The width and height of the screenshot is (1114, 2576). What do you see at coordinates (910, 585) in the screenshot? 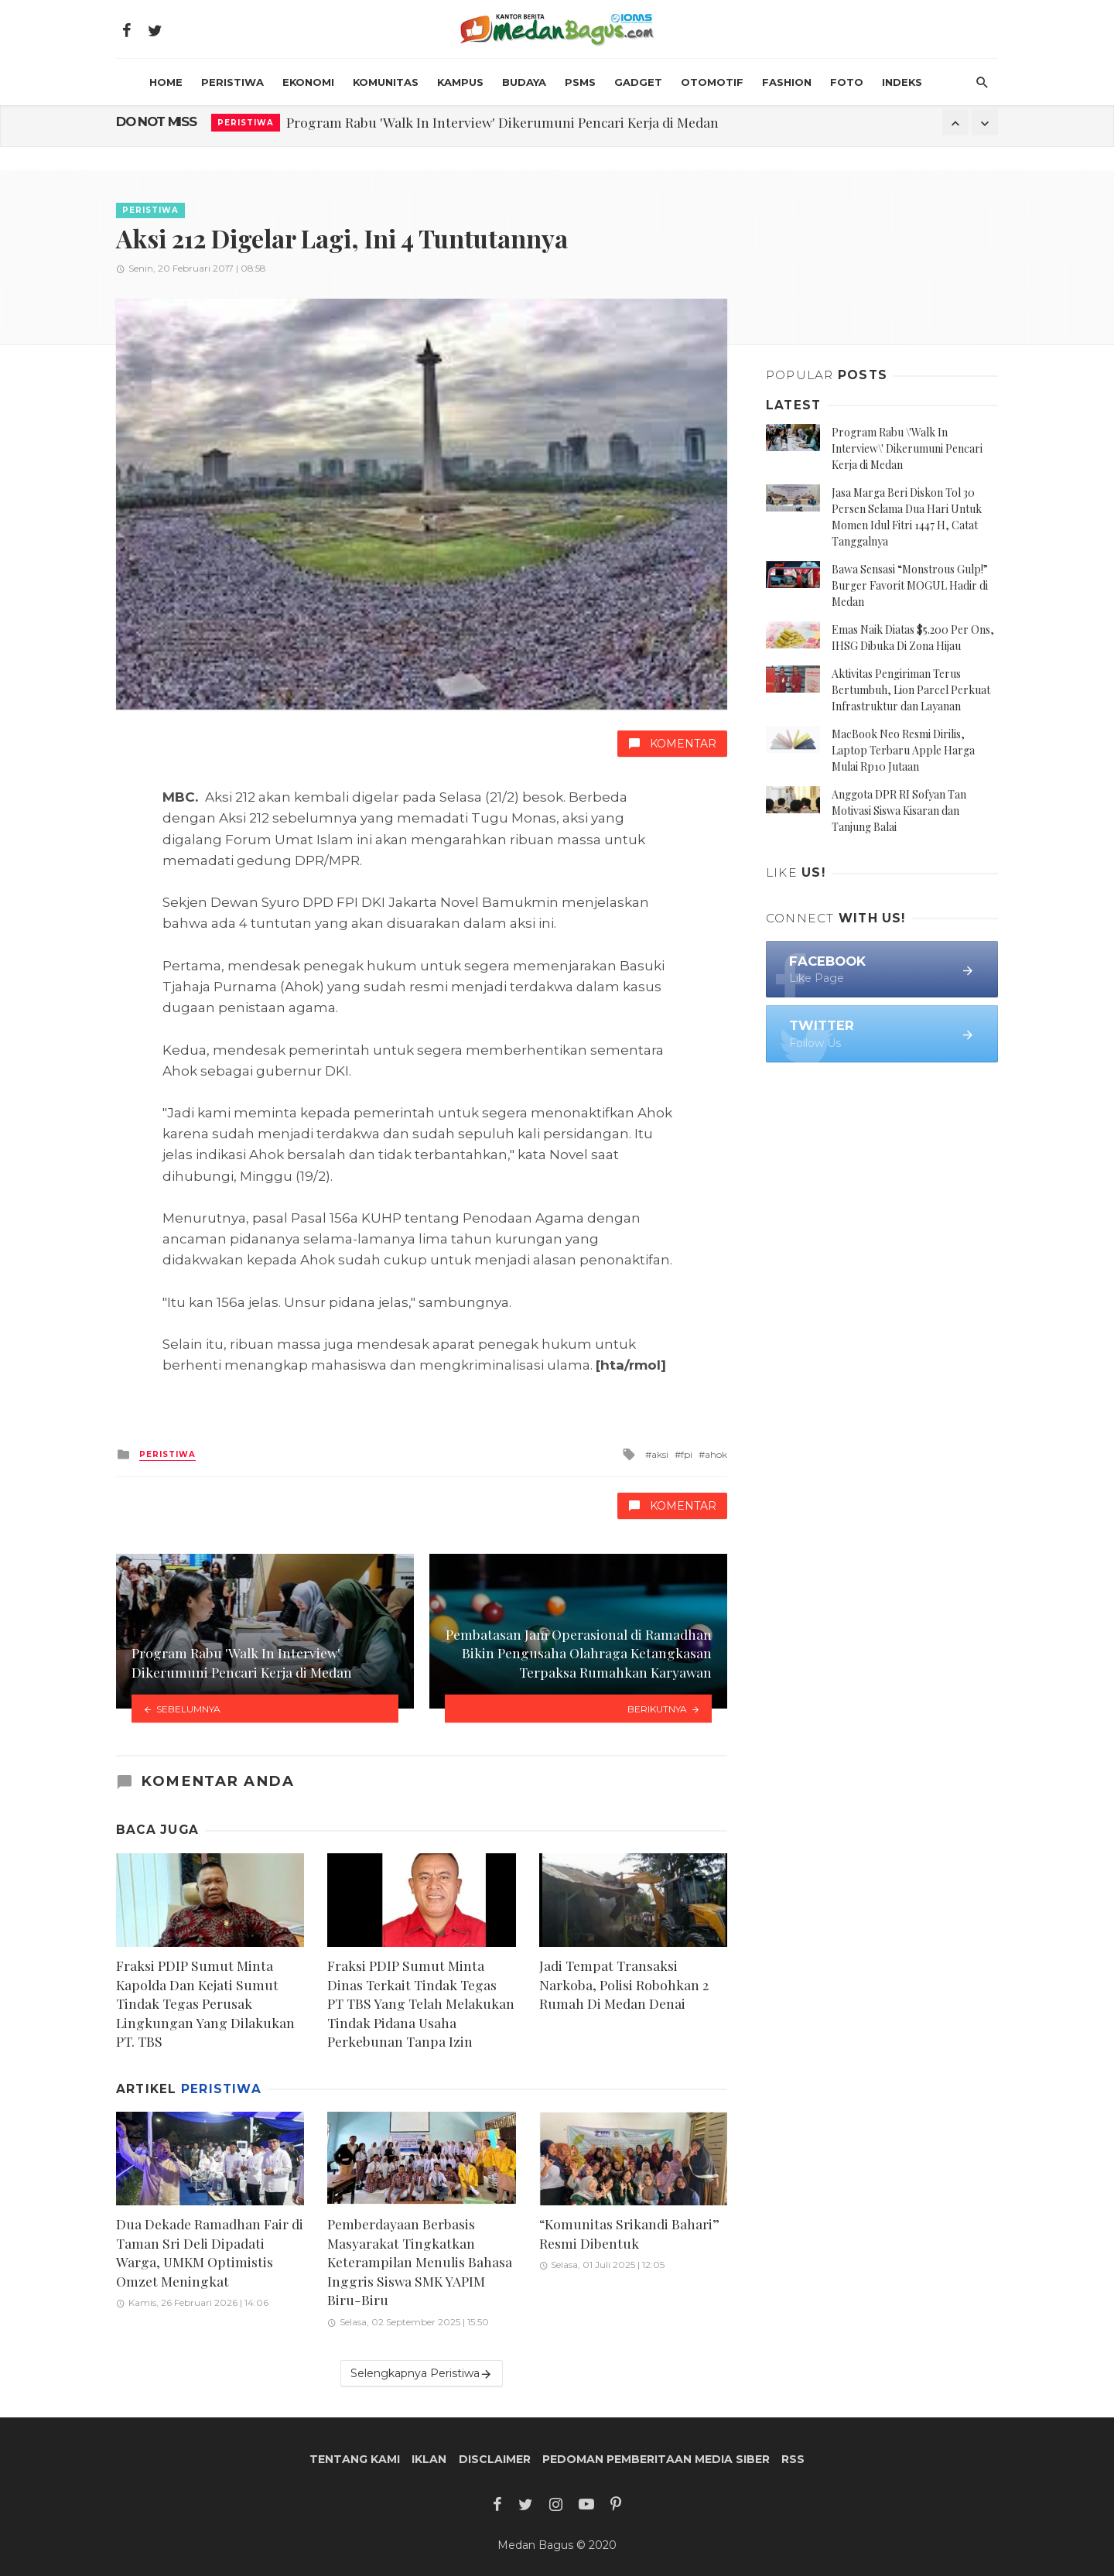
I see `Bawa Sensasi “Monstrous Gulp!” Burger Favorit MOGUL Hadir di Medan` at bounding box center [910, 585].